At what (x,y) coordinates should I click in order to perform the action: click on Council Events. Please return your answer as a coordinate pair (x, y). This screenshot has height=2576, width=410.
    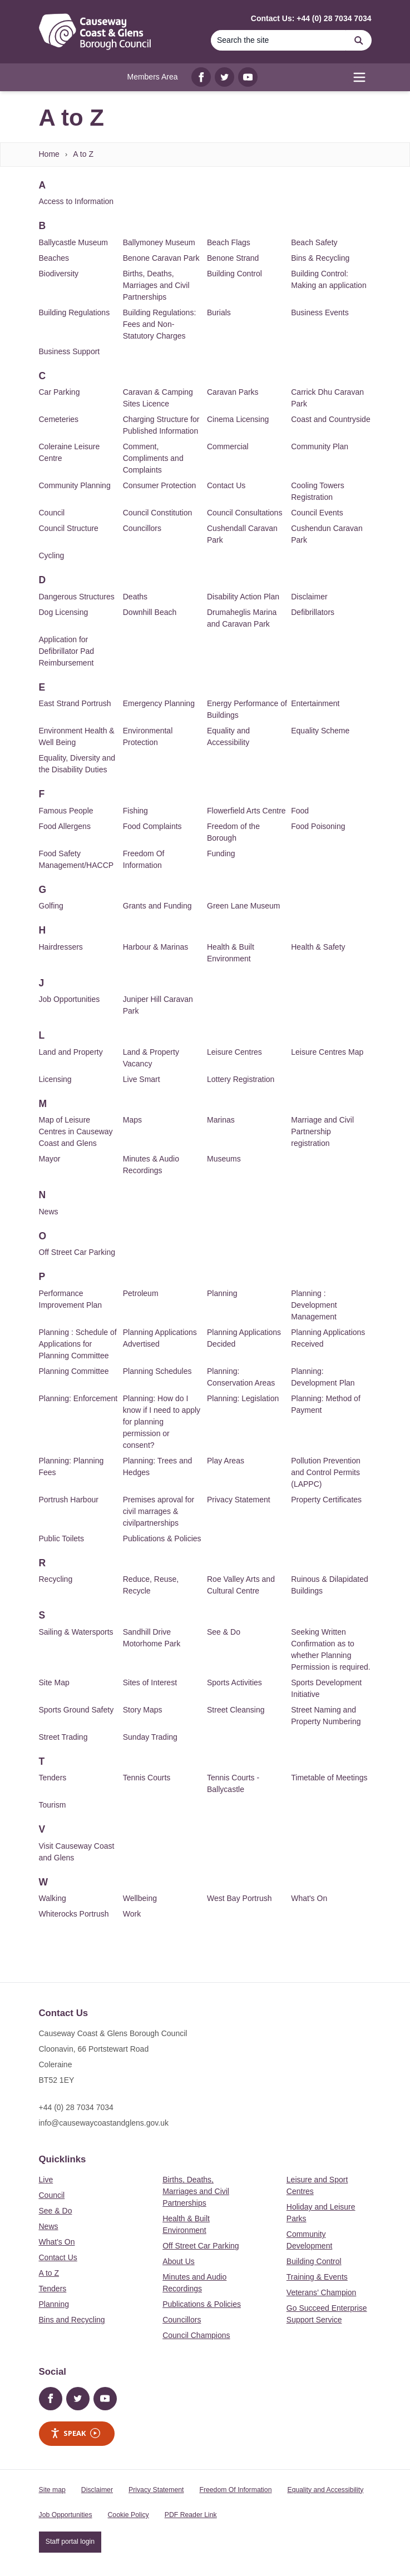
    Looking at the image, I should click on (317, 512).